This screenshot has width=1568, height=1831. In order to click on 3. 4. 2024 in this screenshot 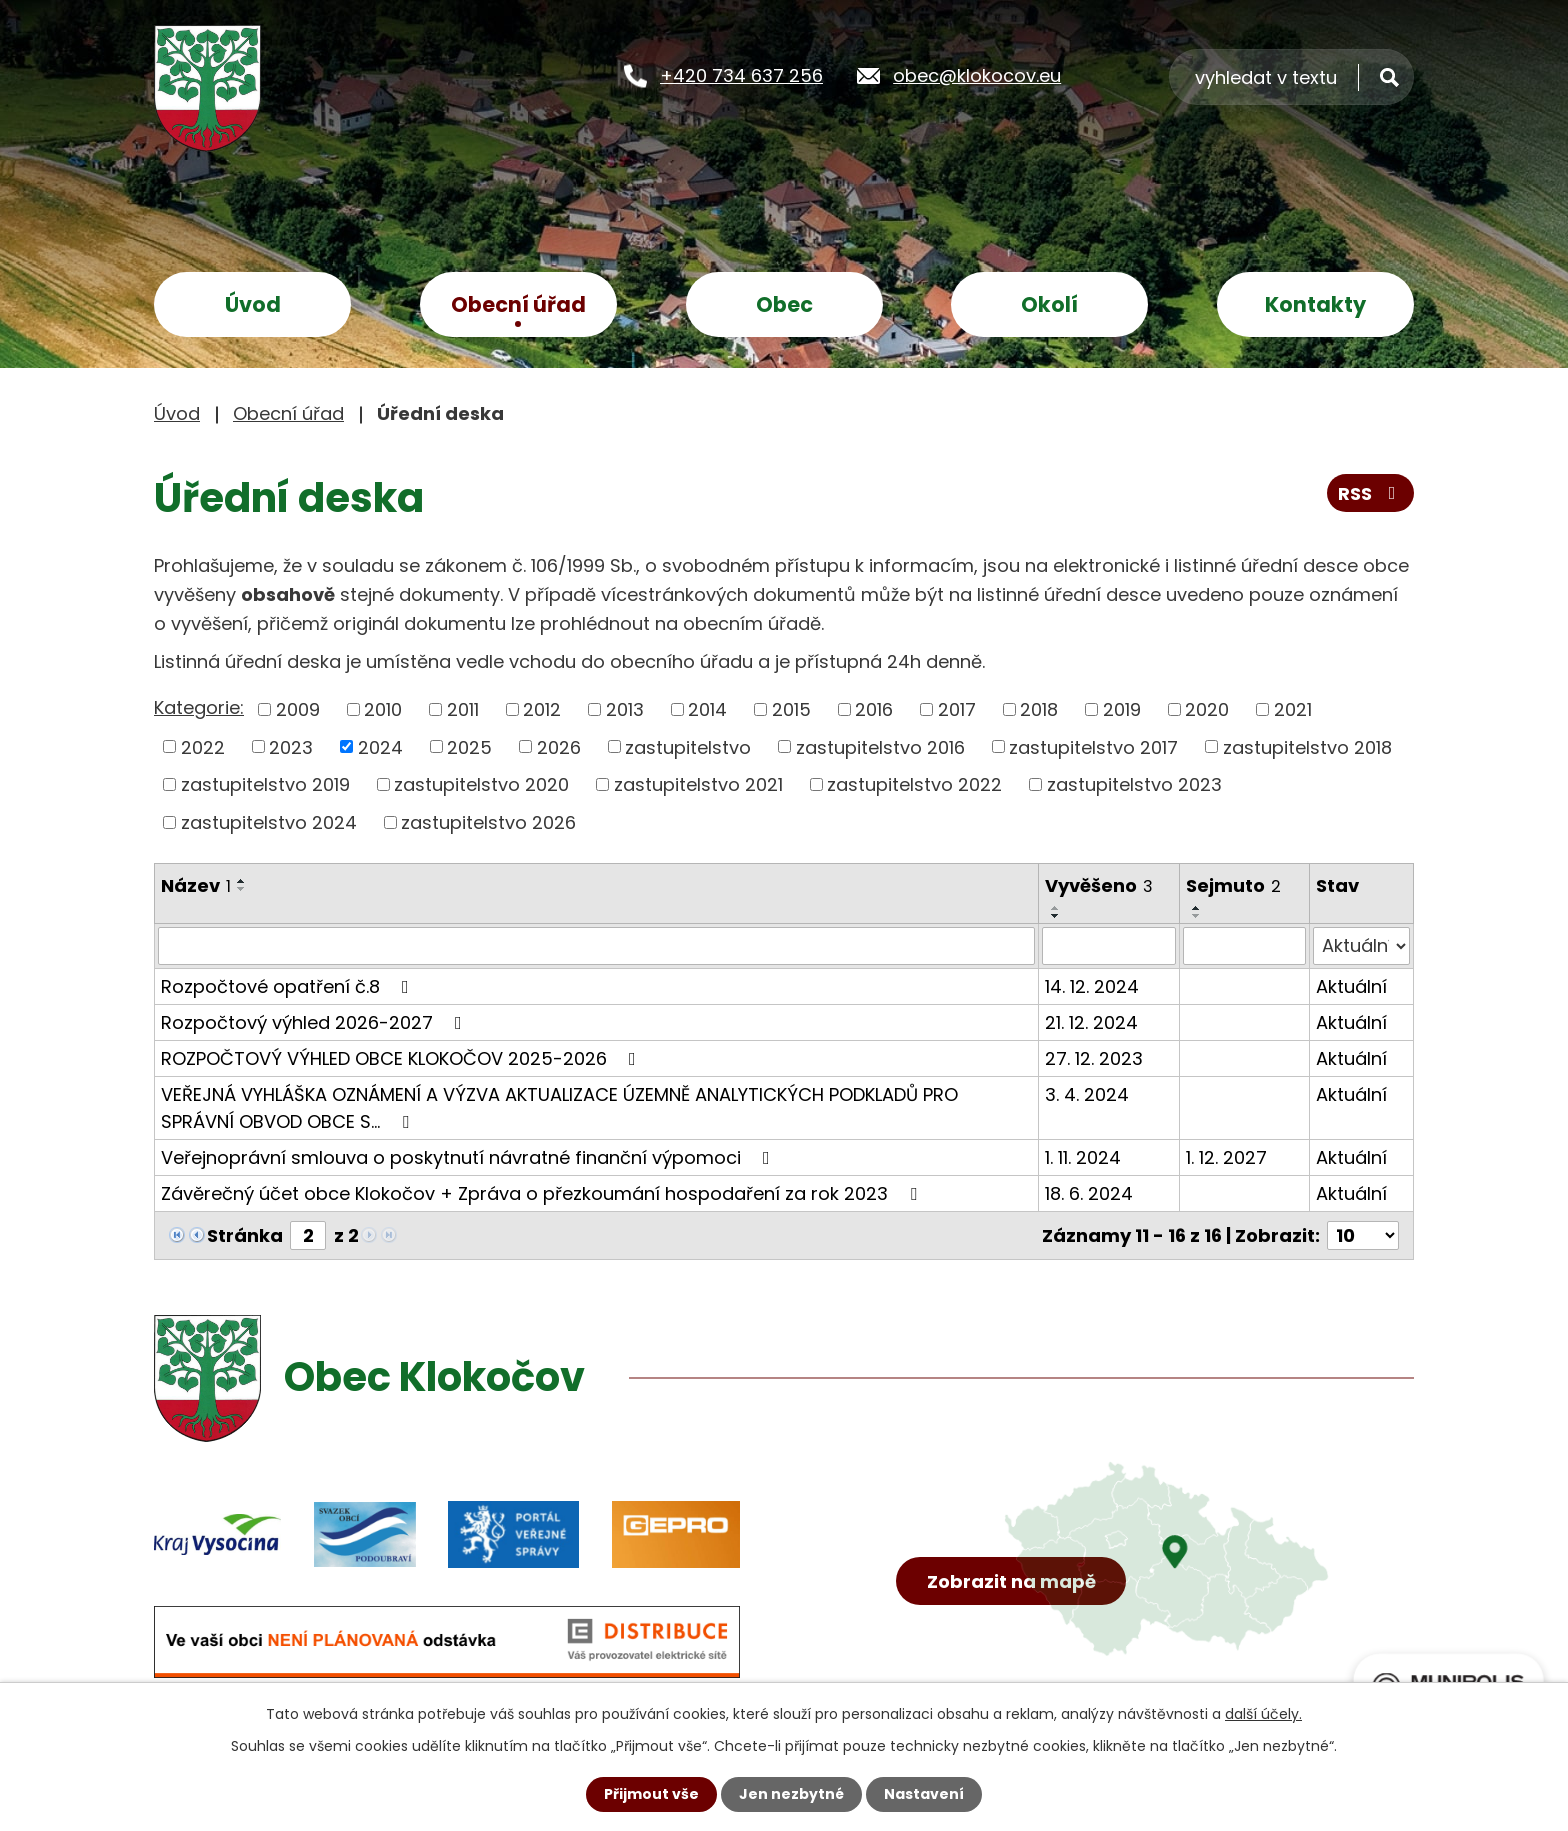, I will do `click(1087, 1094)`.